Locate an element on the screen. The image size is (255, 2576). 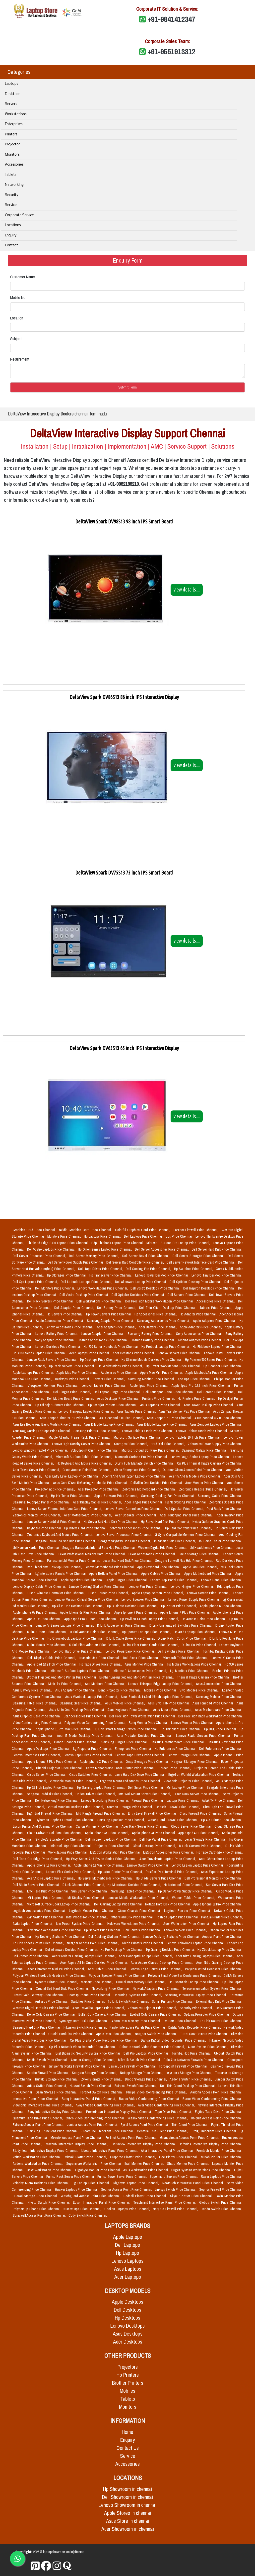
Lenovo Desktops is located at coordinates (127, 2325).